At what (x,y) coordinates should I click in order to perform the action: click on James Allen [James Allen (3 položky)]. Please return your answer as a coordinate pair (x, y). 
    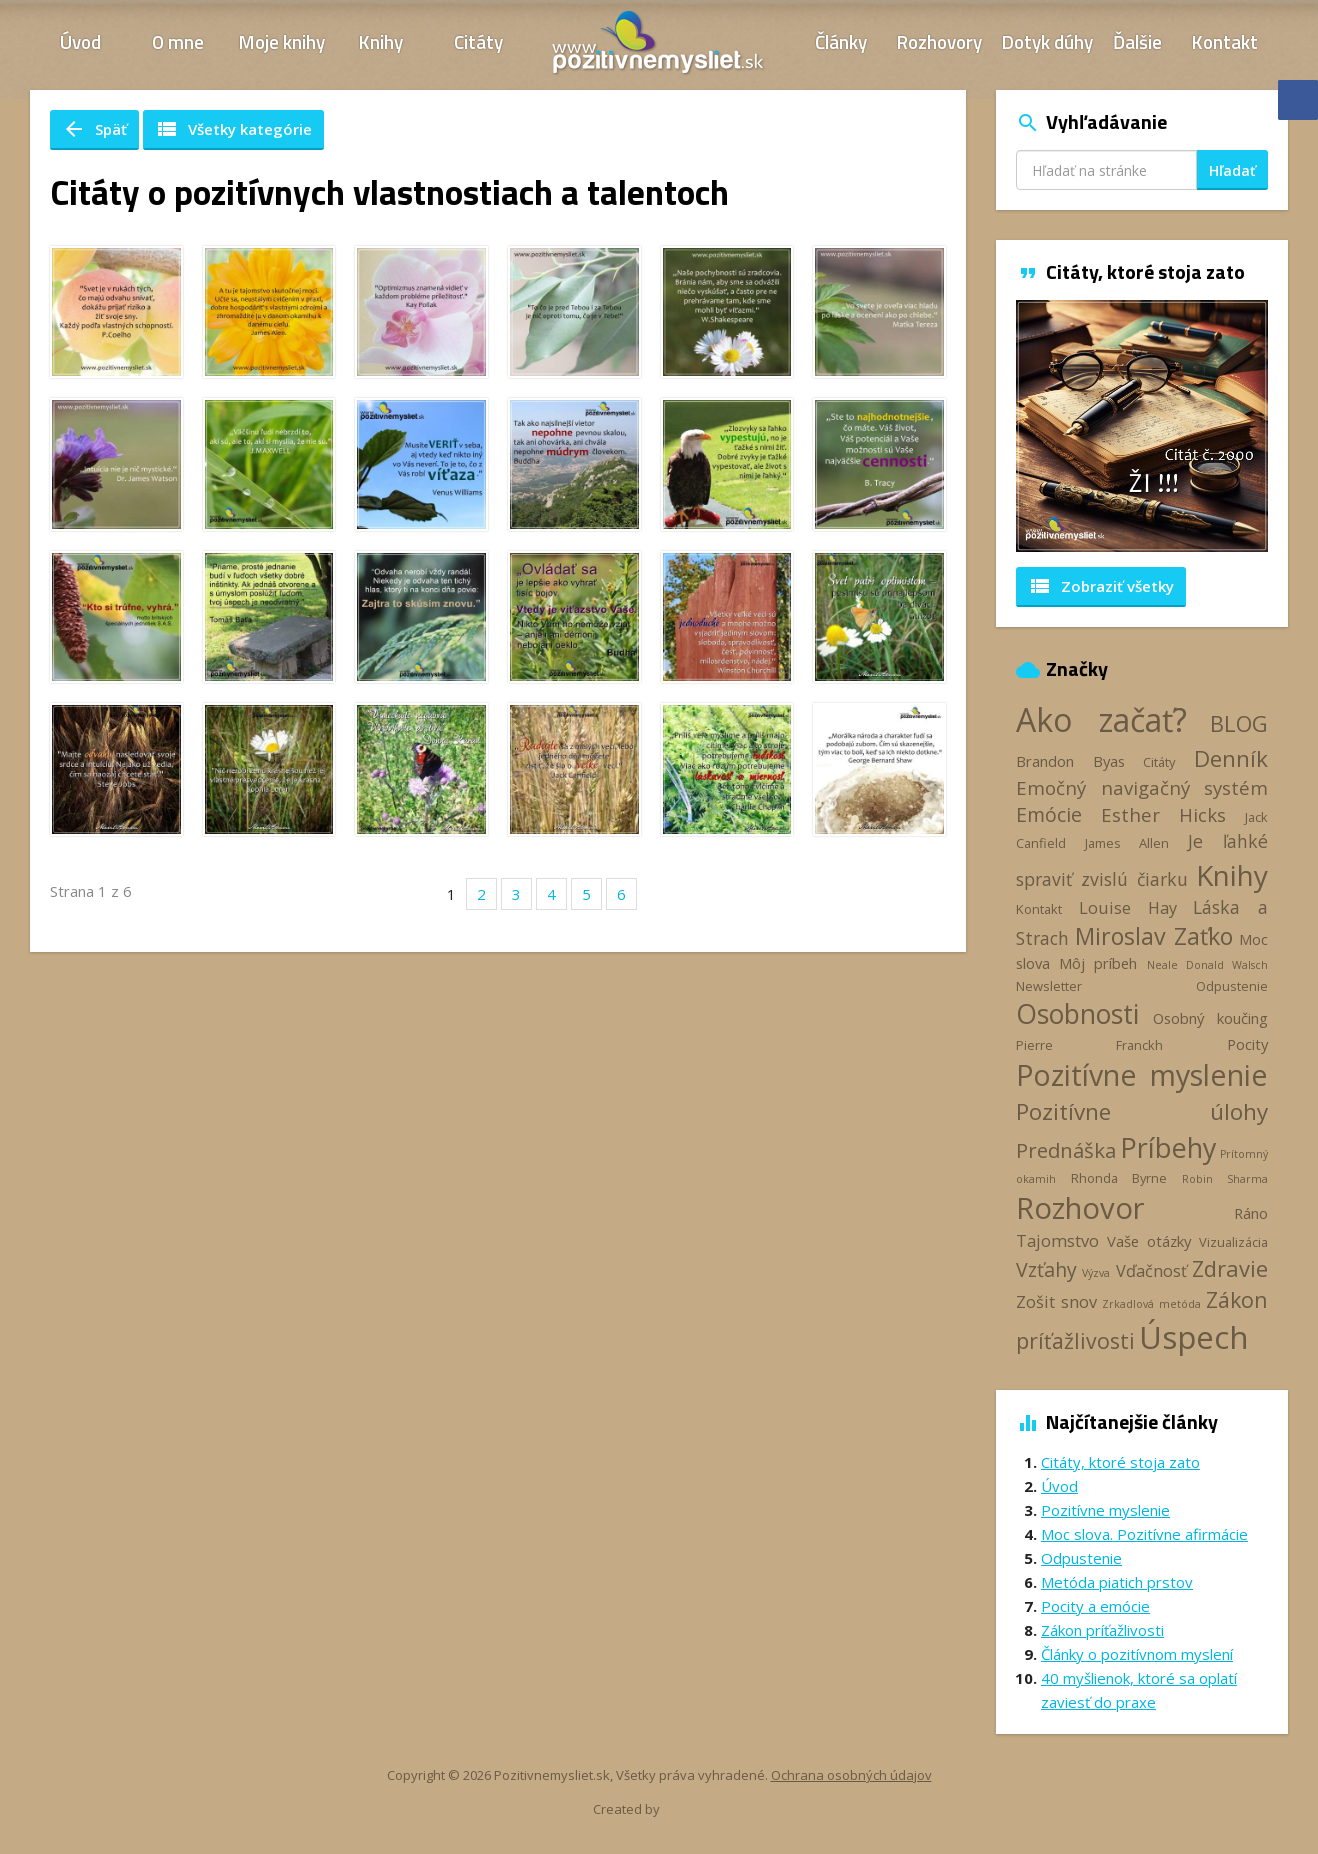
    Looking at the image, I should click on (1127, 843).